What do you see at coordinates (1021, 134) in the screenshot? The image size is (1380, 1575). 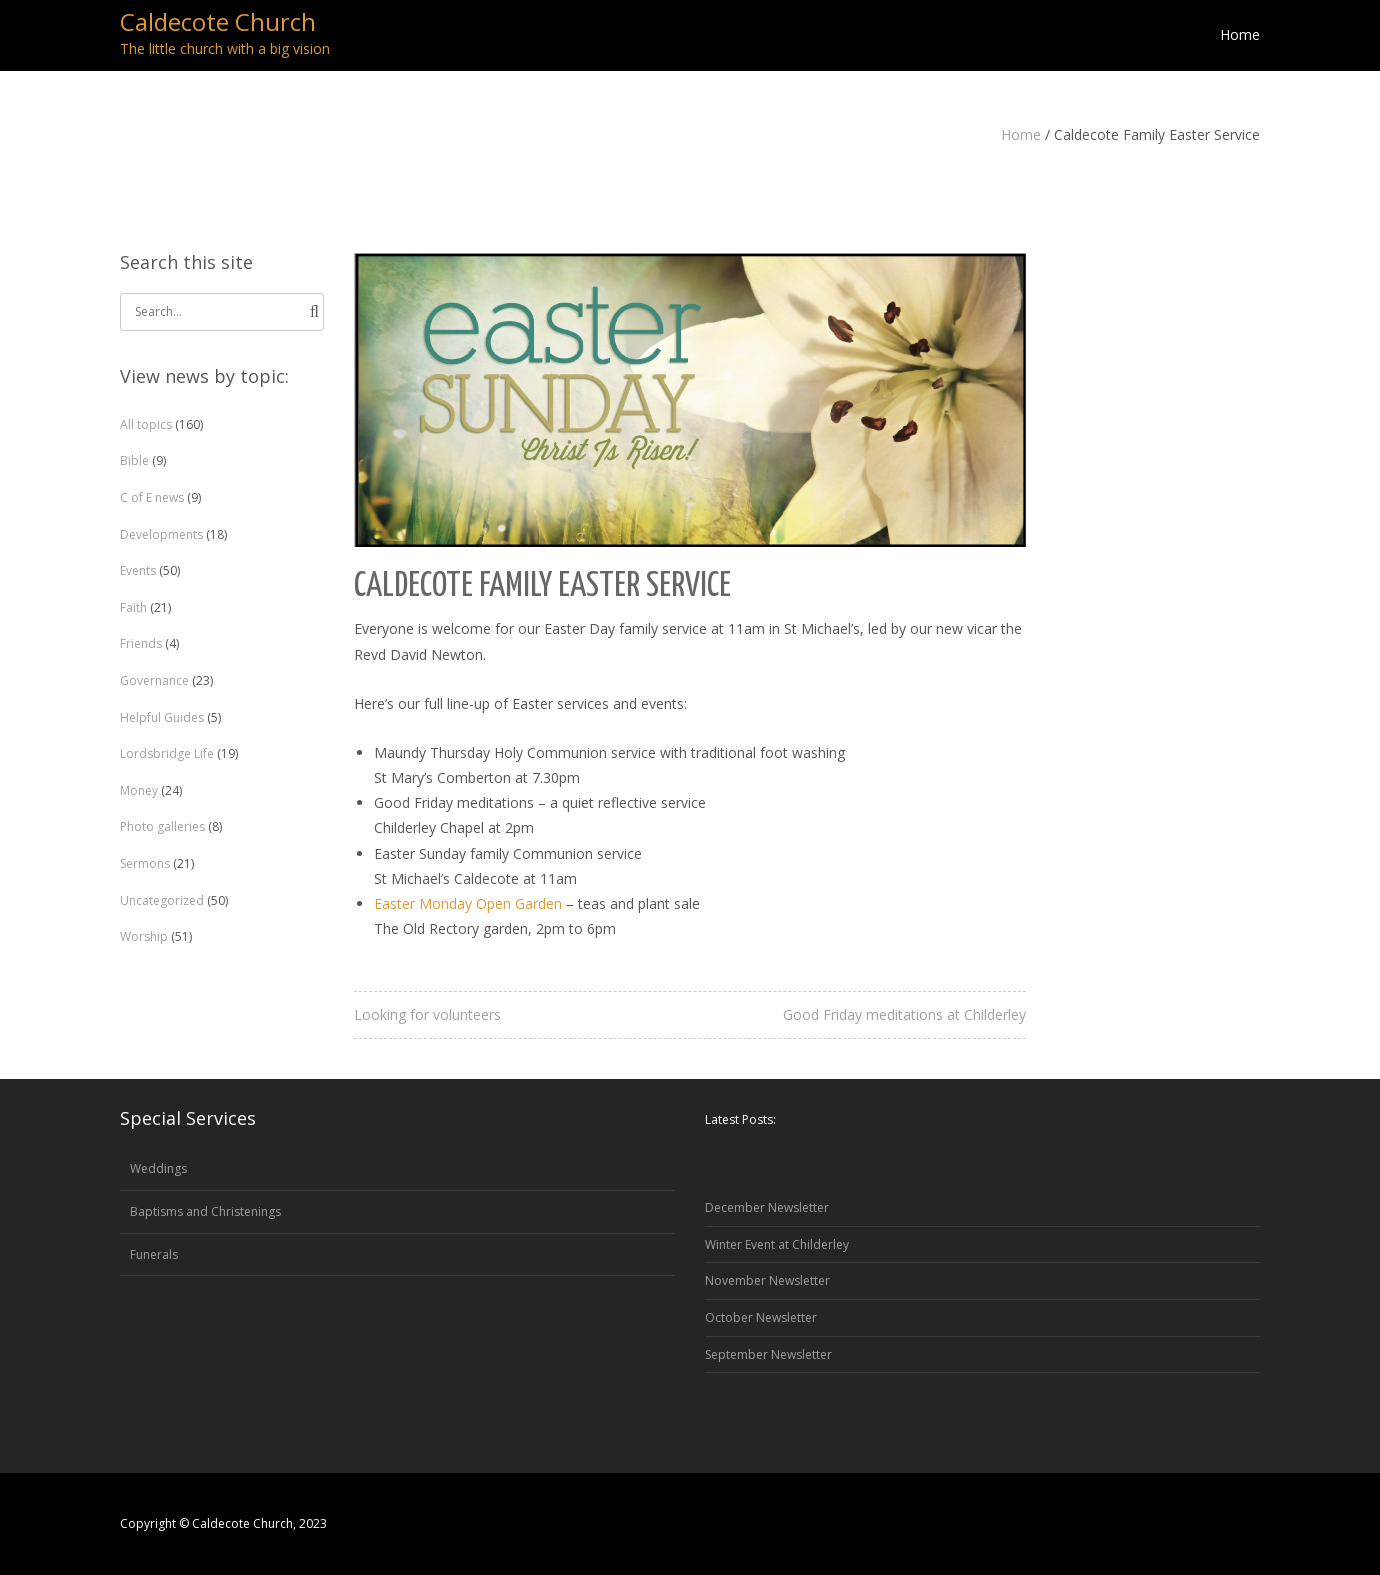 I see `Home` at bounding box center [1021, 134].